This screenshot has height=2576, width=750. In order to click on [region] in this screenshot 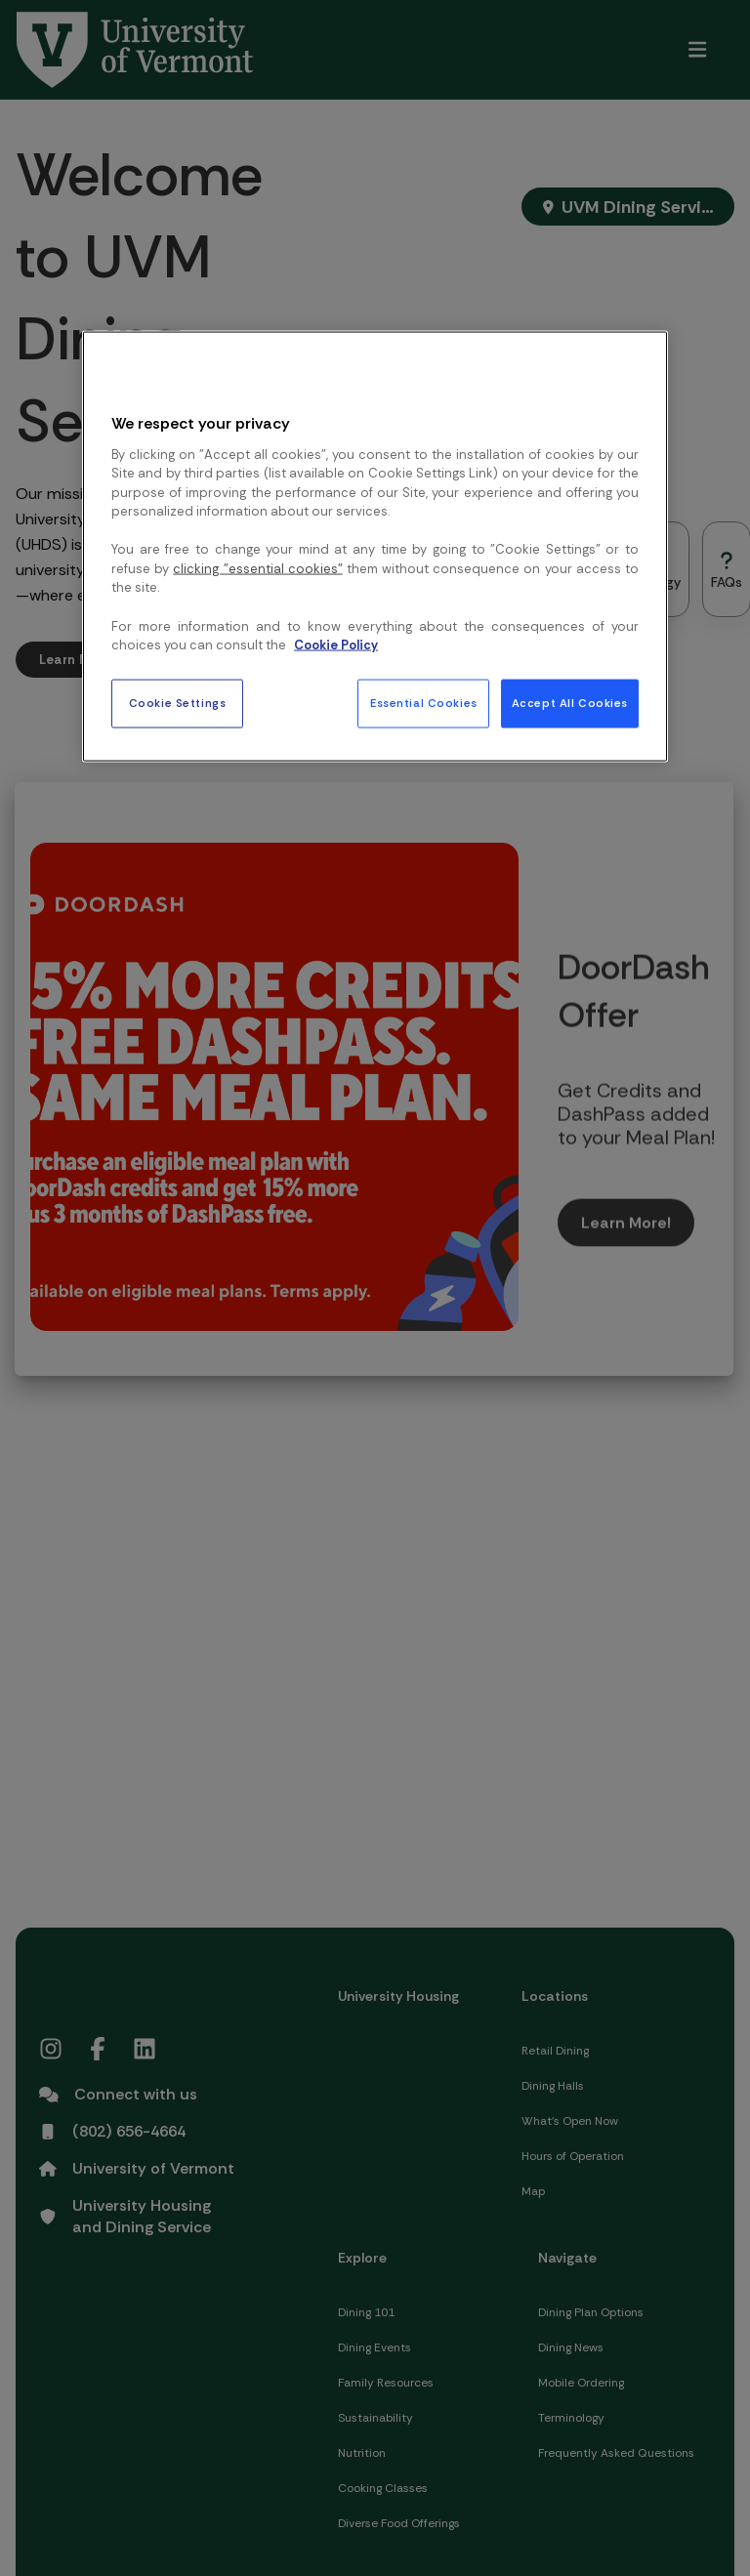, I will do `click(375, 546)`.